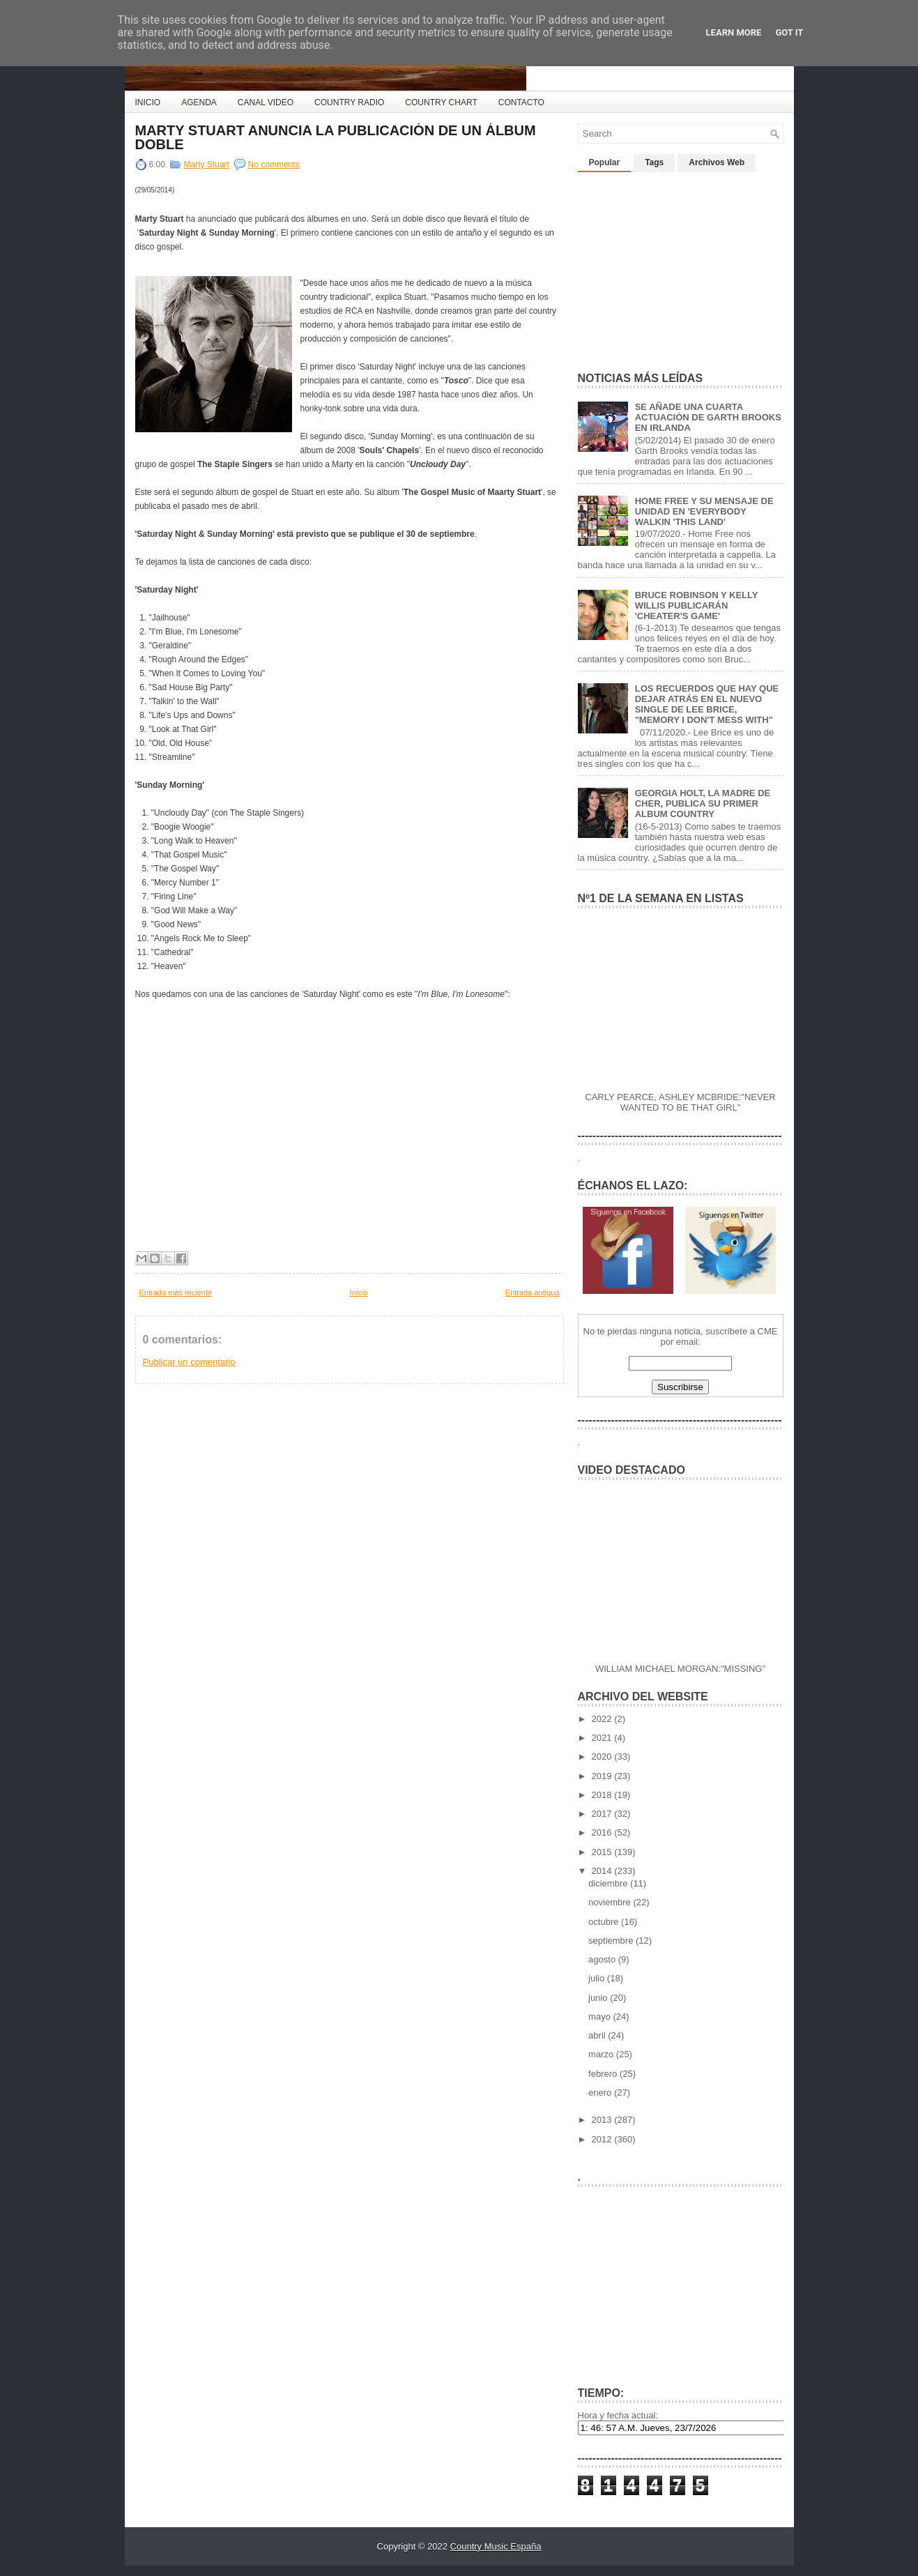  What do you see at coordinates (609, 1883) in the screenshot?
I see `diciembre` at bounding box center [609, 1883].